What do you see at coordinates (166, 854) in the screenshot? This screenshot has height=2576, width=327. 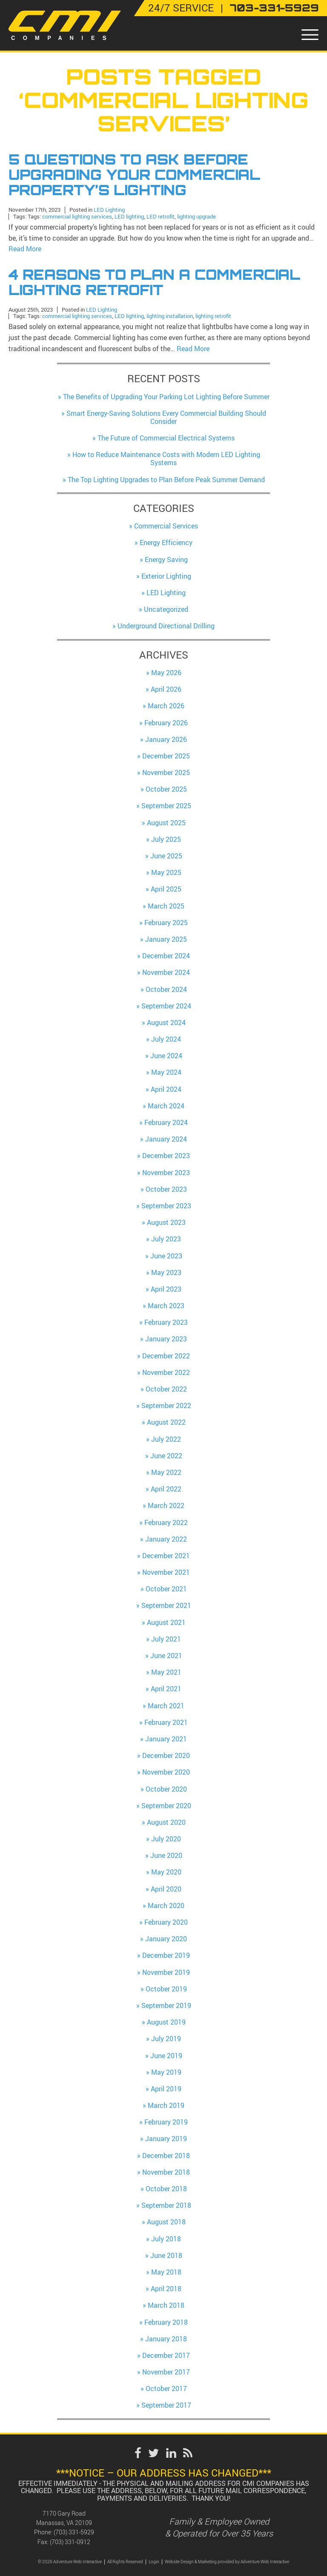 I see `June 2025` at bounding box center [166, 854].